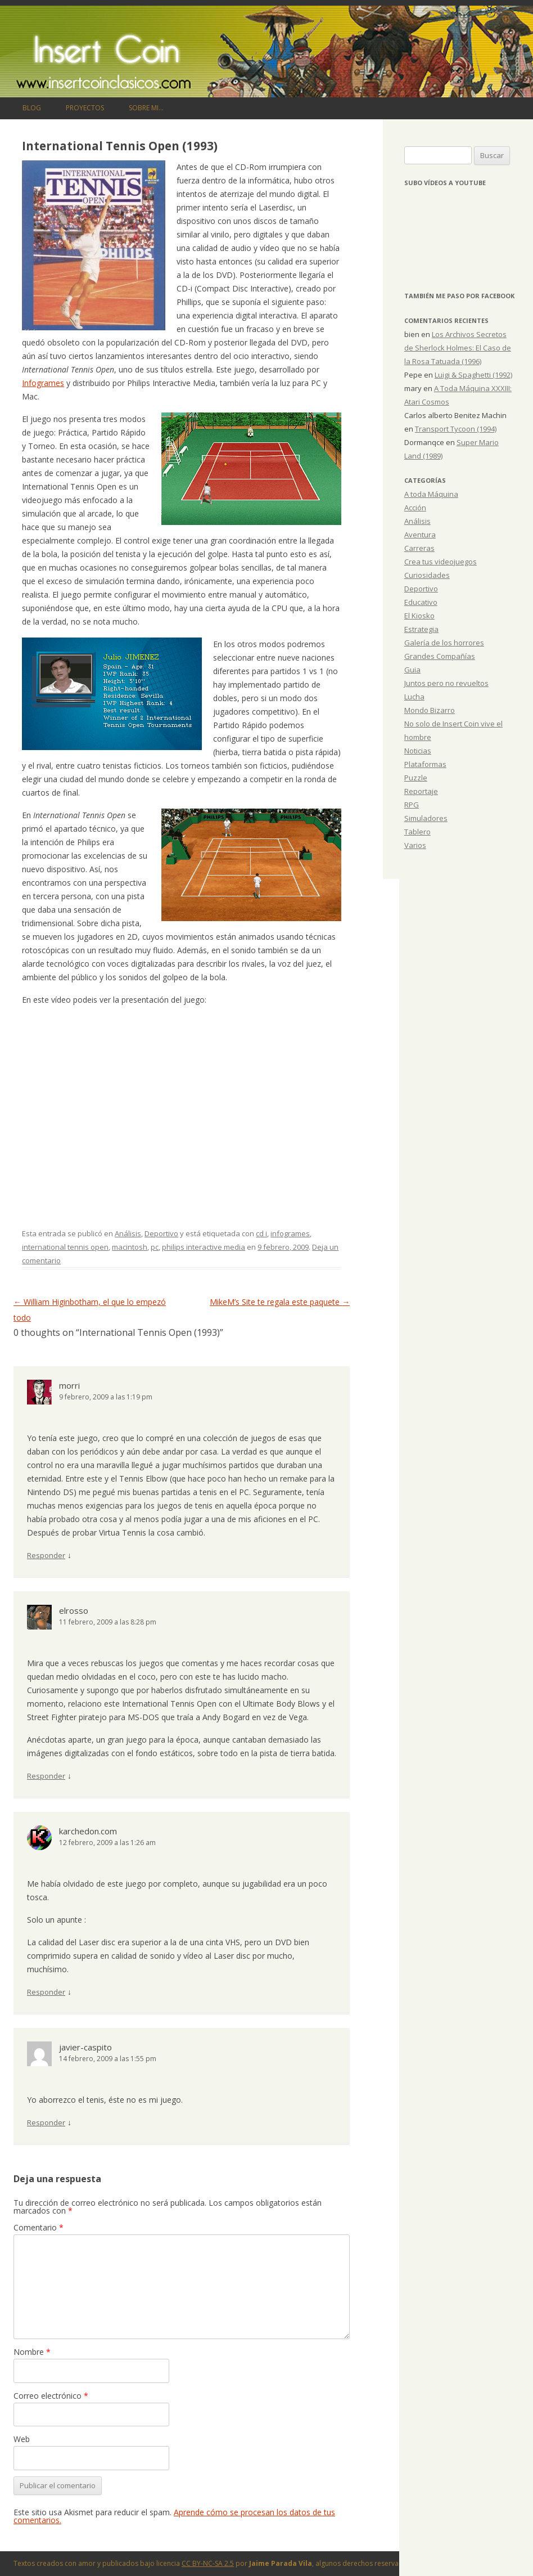  What do you see at coordinates (46, 1555) in the screenshot?
I see `Responder [Responder a morri]` at bounding box center [46, 1555].